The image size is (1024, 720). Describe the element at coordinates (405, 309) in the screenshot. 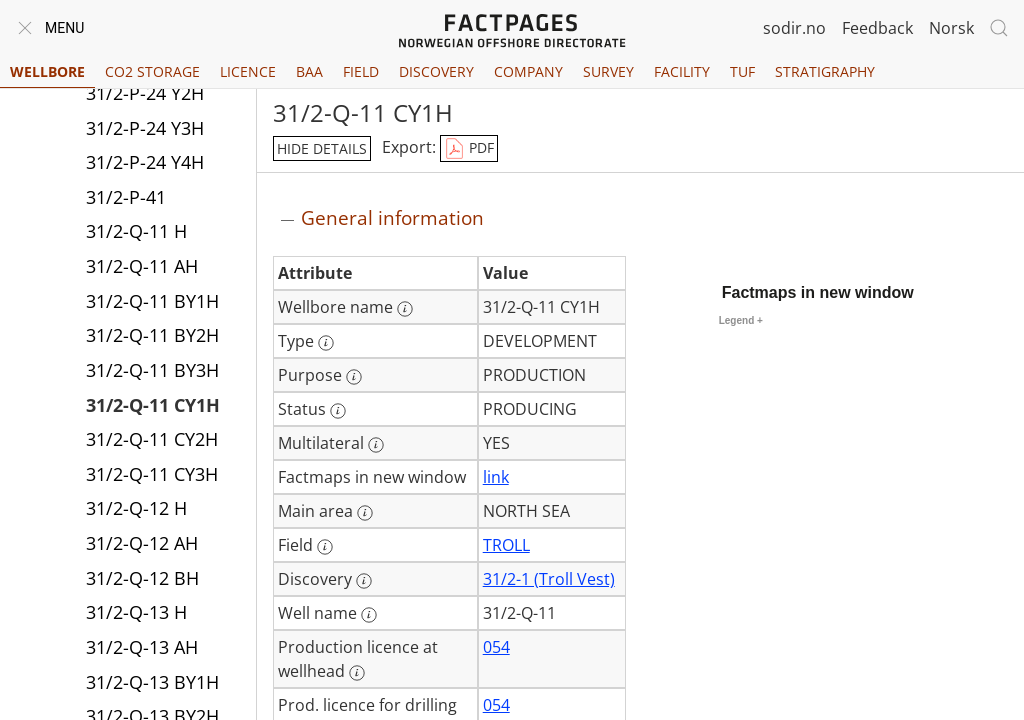

I see `[More information: Wellbore name]` at that location.